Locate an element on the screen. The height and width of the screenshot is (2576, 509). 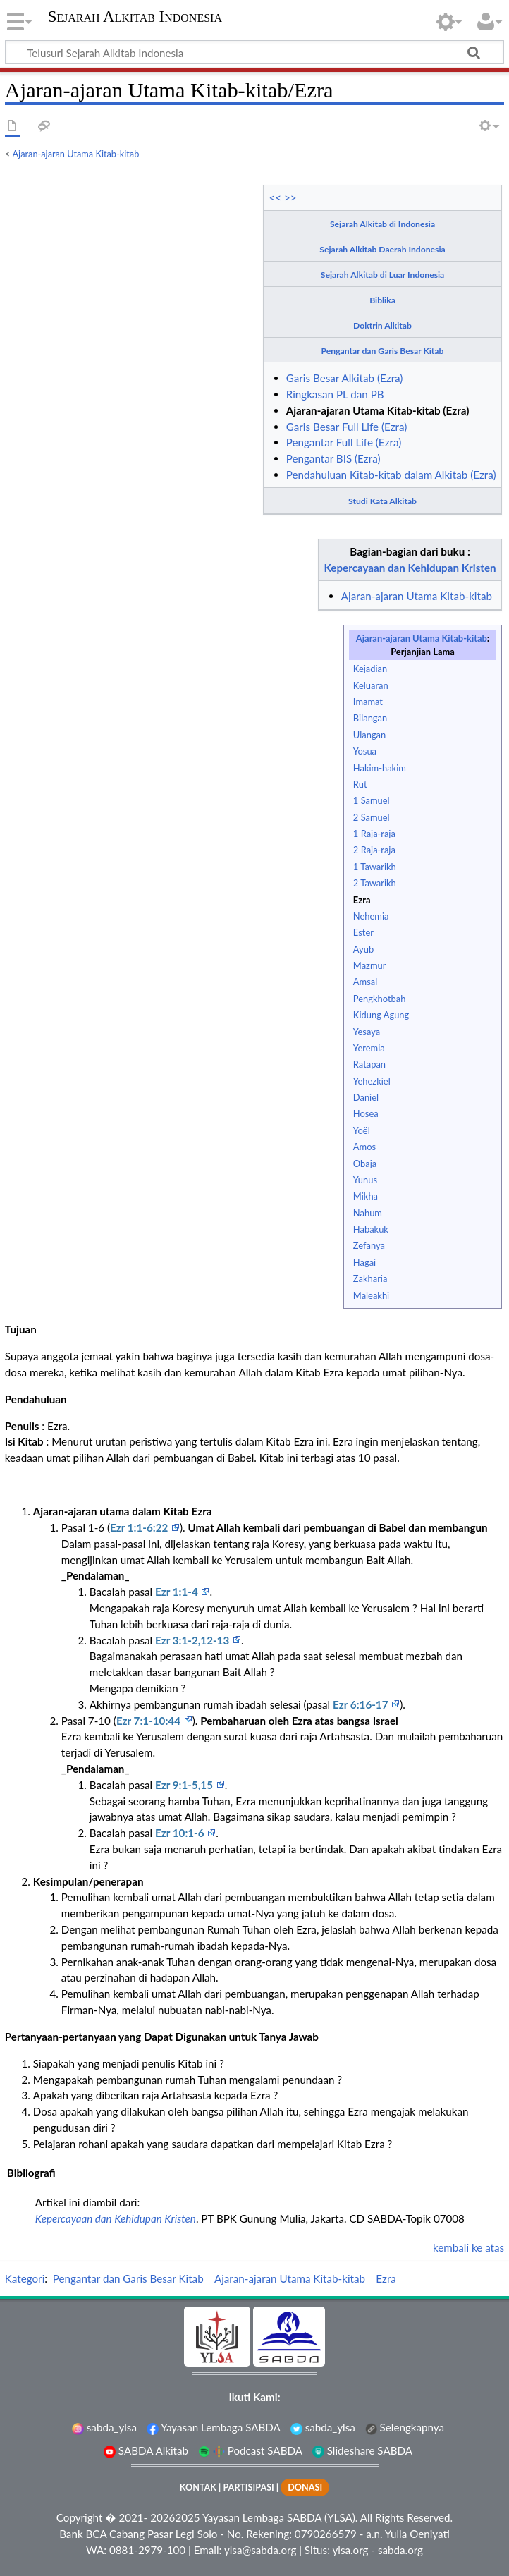
Kejadian is located at coordinates (370, 668).